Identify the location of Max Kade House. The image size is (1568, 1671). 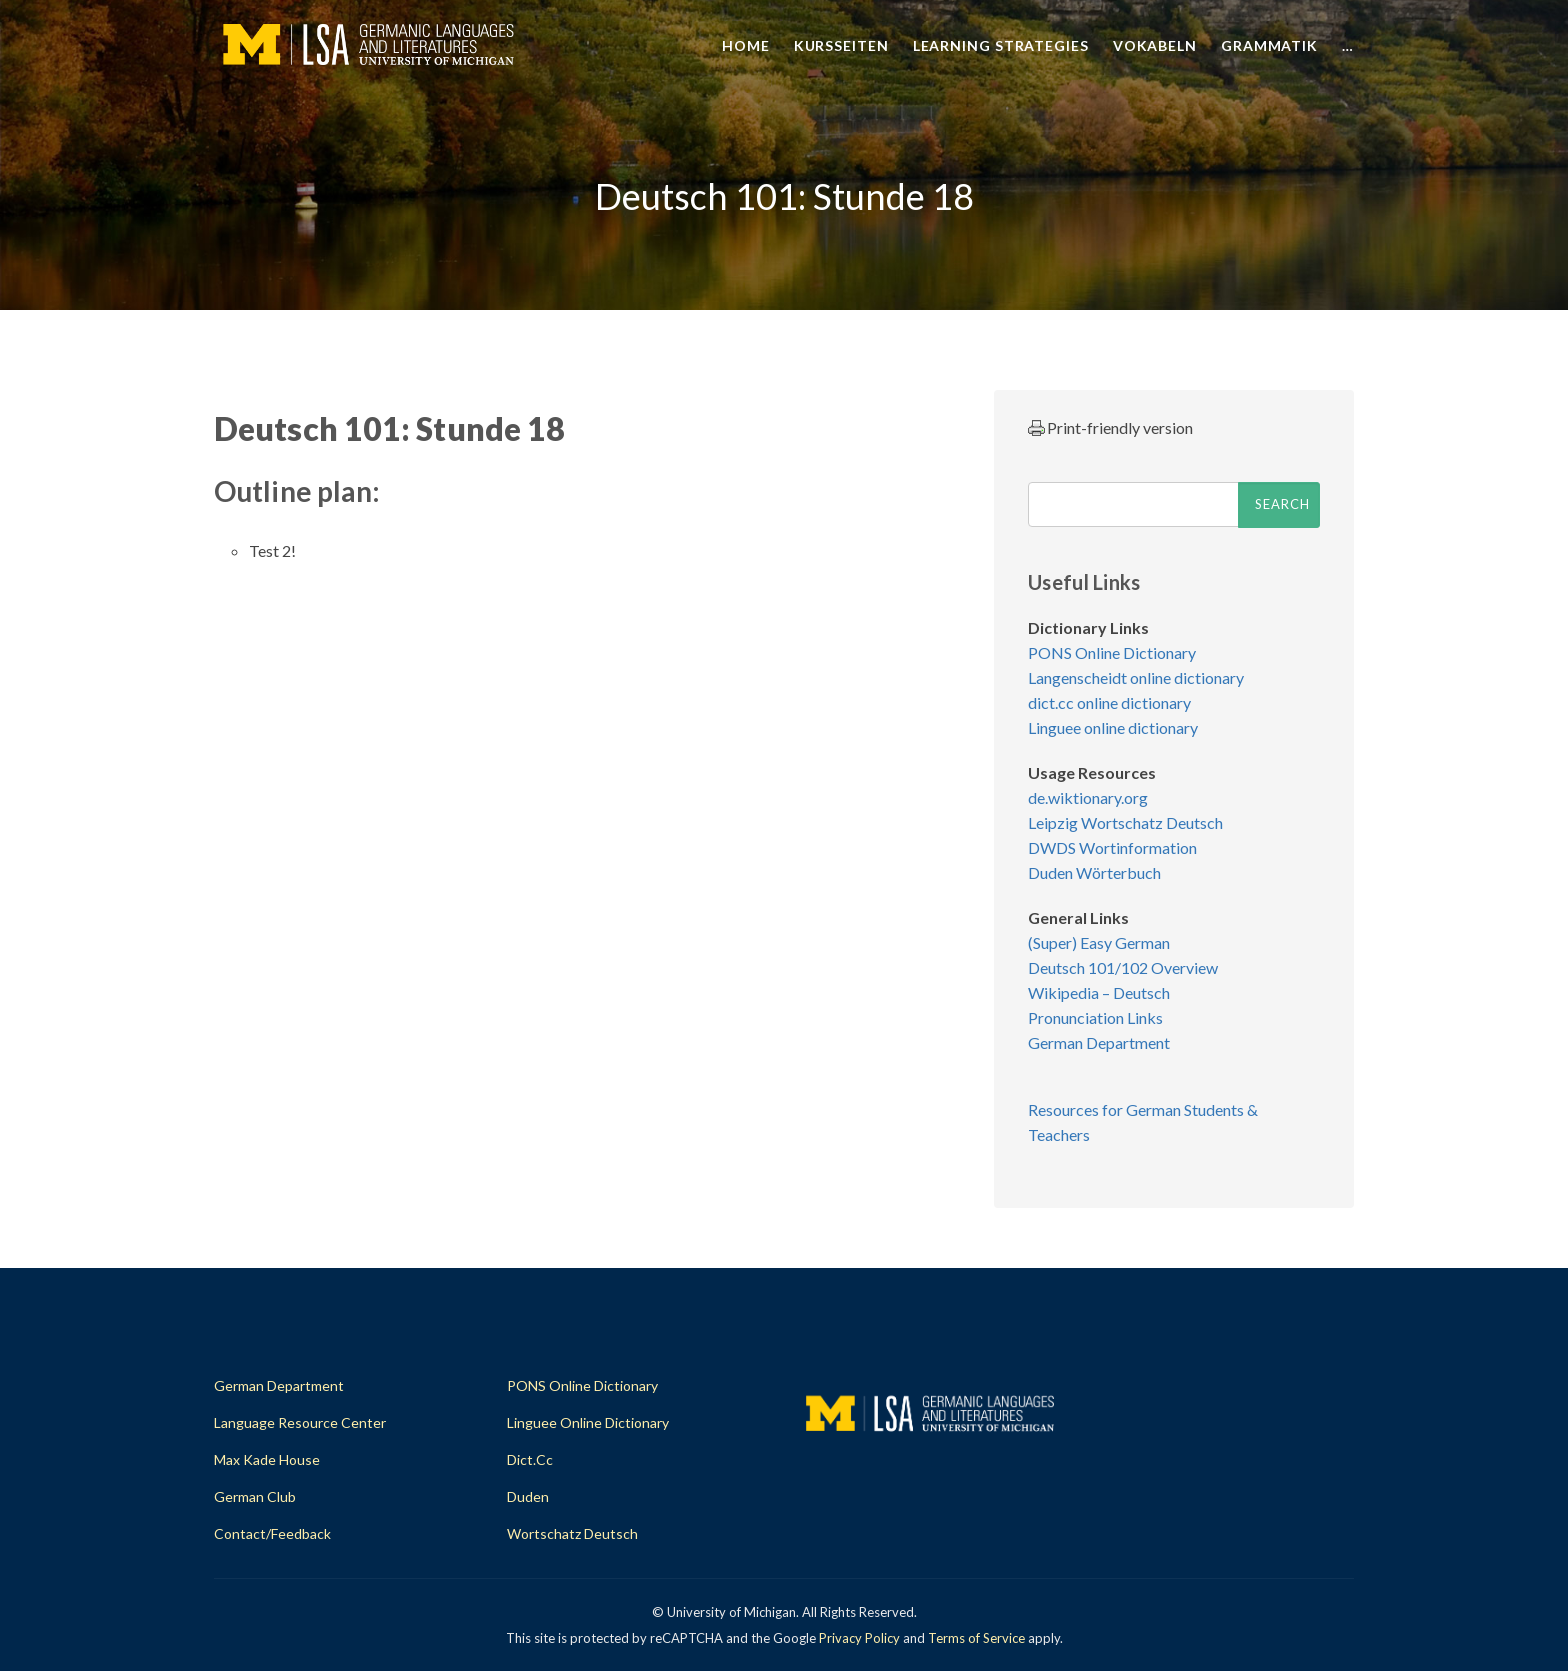
(267, 1459).